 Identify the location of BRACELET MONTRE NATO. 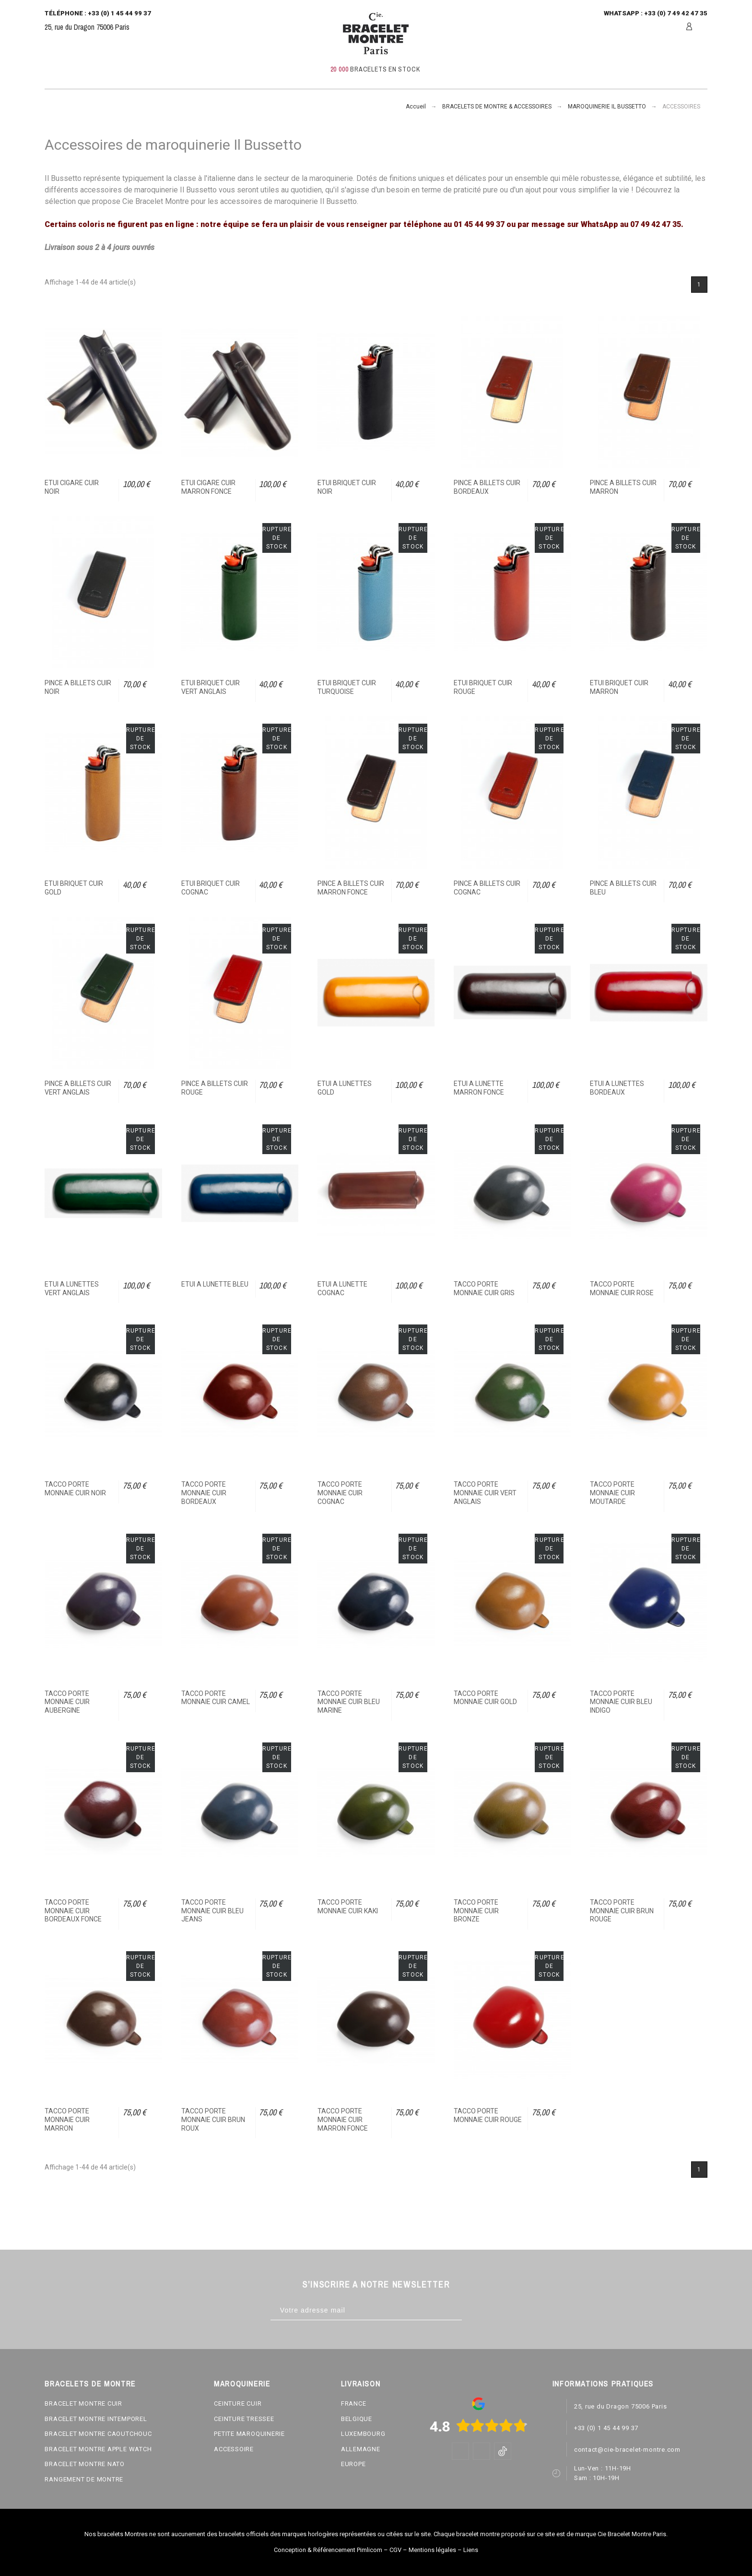
(85, 2464).